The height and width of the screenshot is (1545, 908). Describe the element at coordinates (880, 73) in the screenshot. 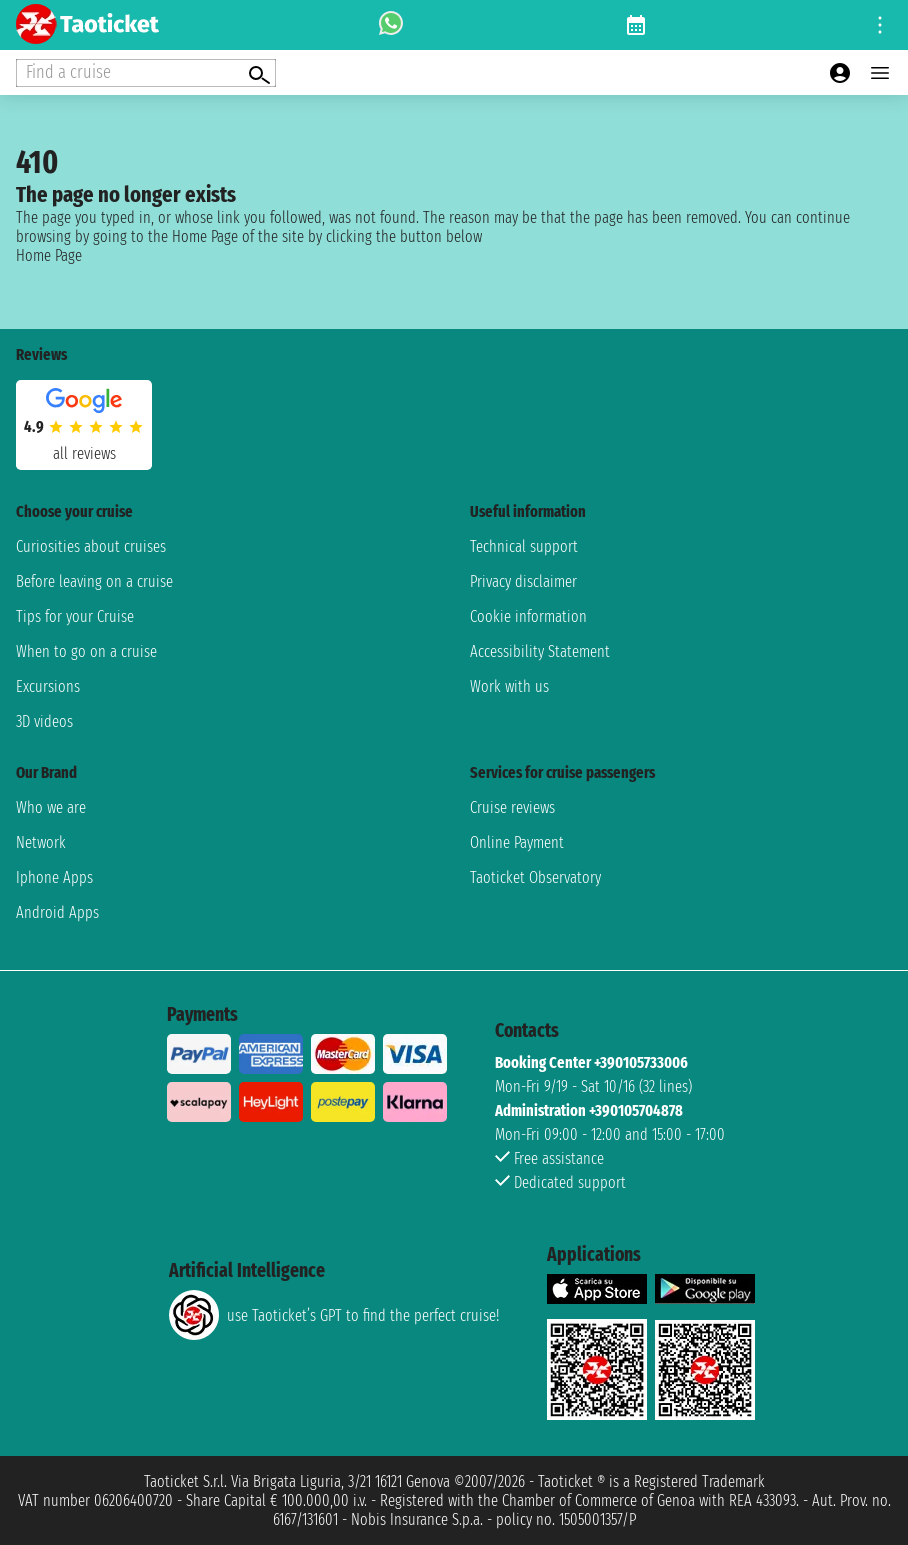

I see `[Open main menu]` at that location.